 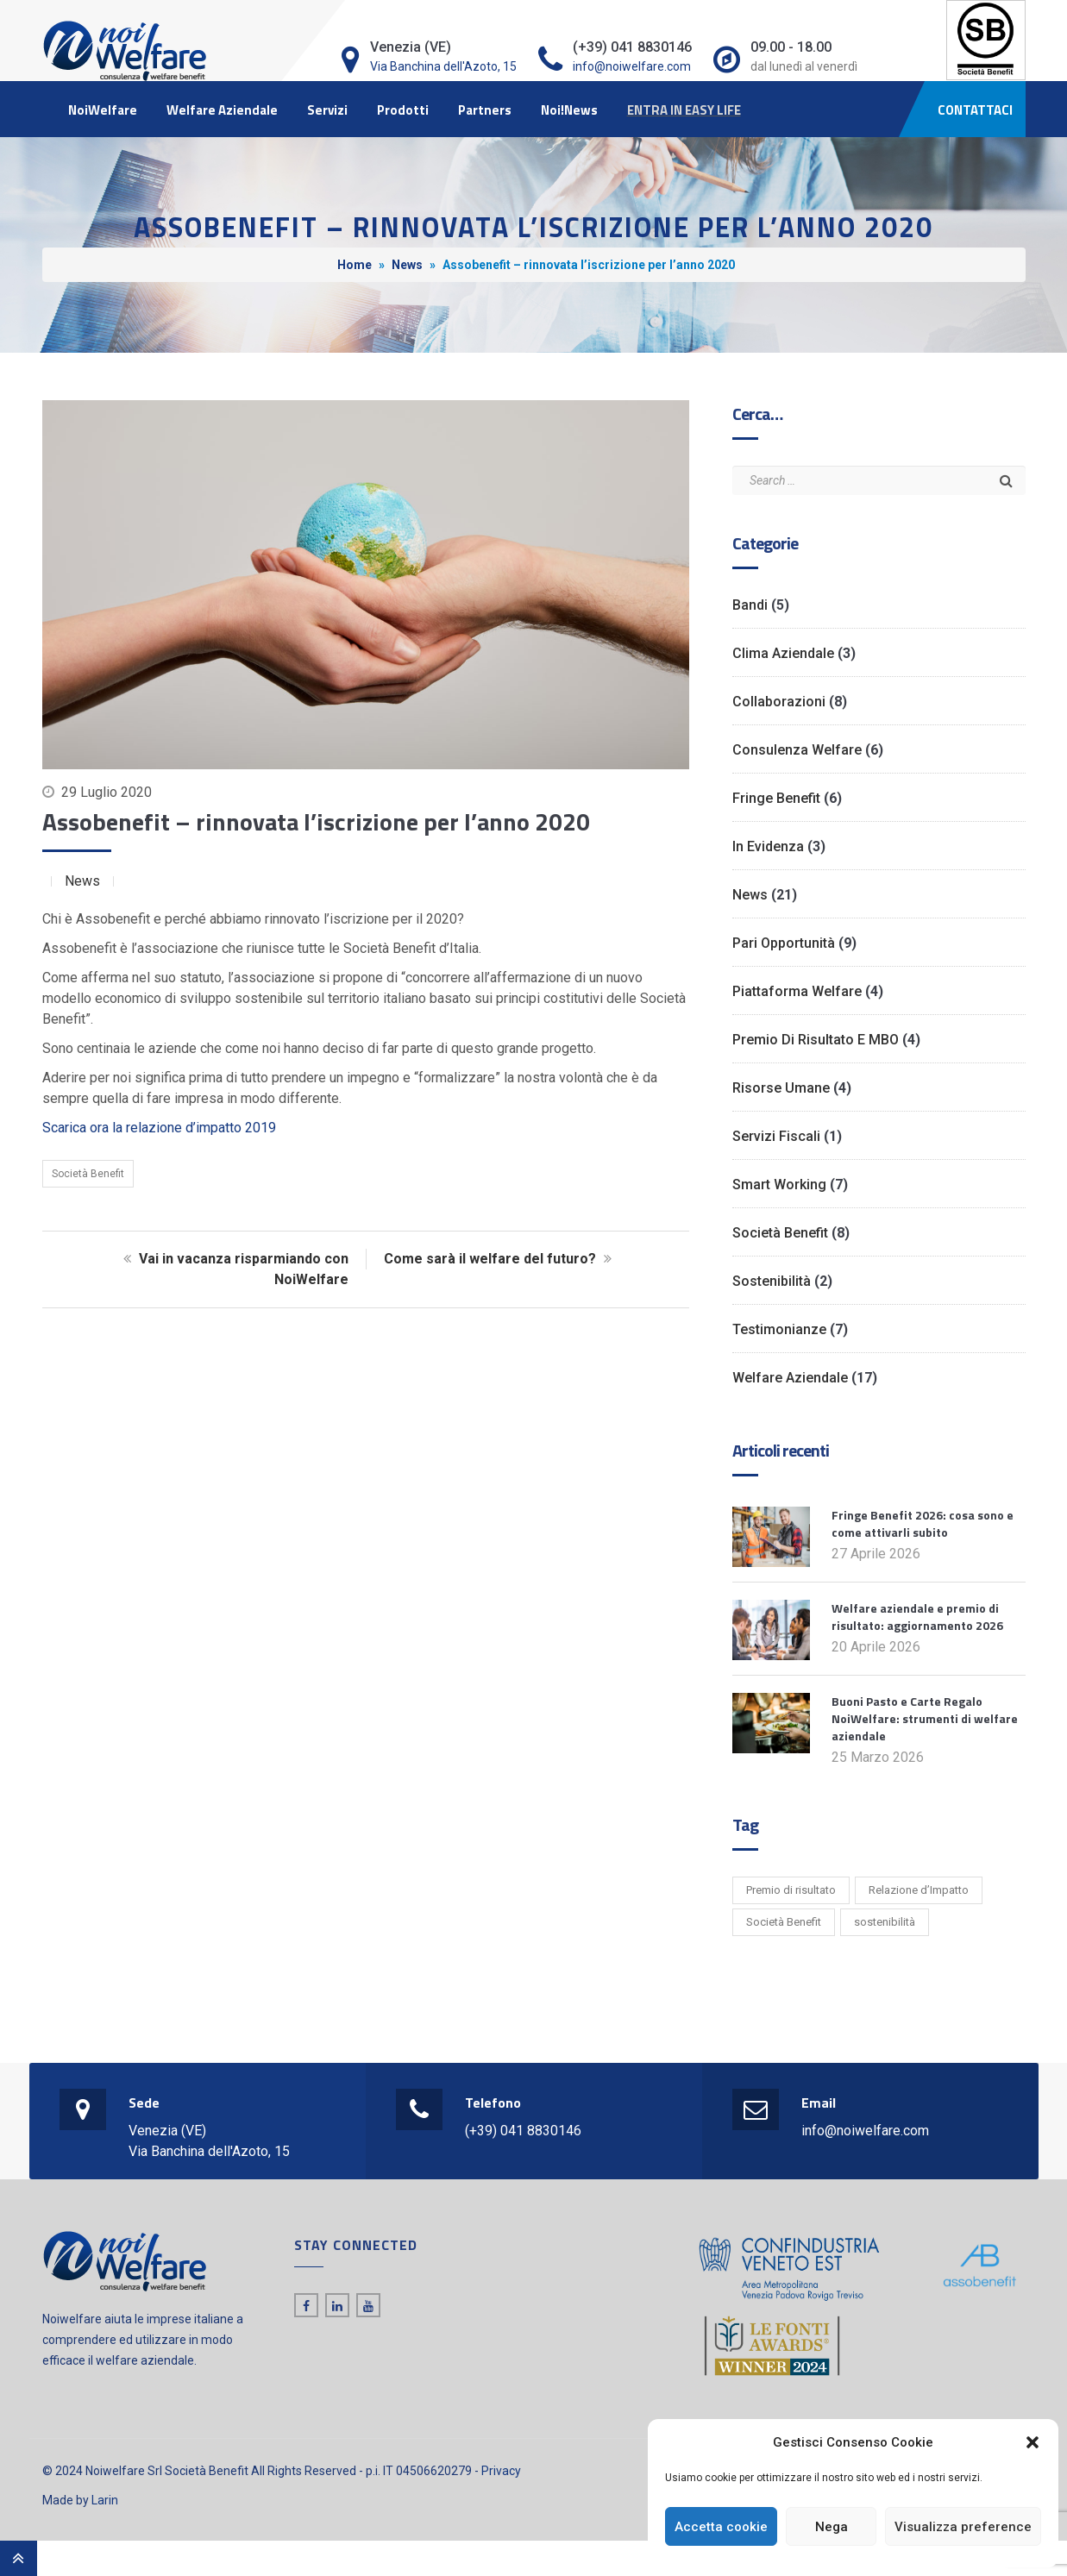 What do you see at coordinates (815, 1039) in the screenshot?
I see `Premio di risultato e MBO` at bounding box center [815, 1039].